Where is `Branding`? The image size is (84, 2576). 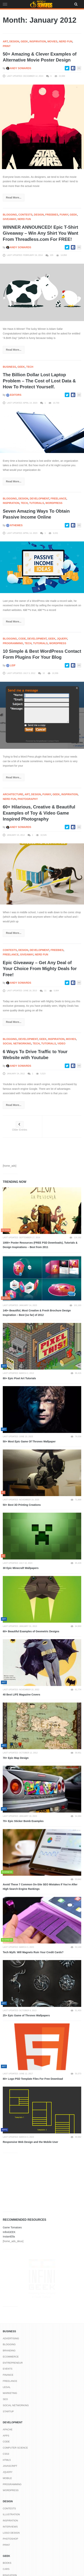 Branding is located at coordinates (9, 2235).